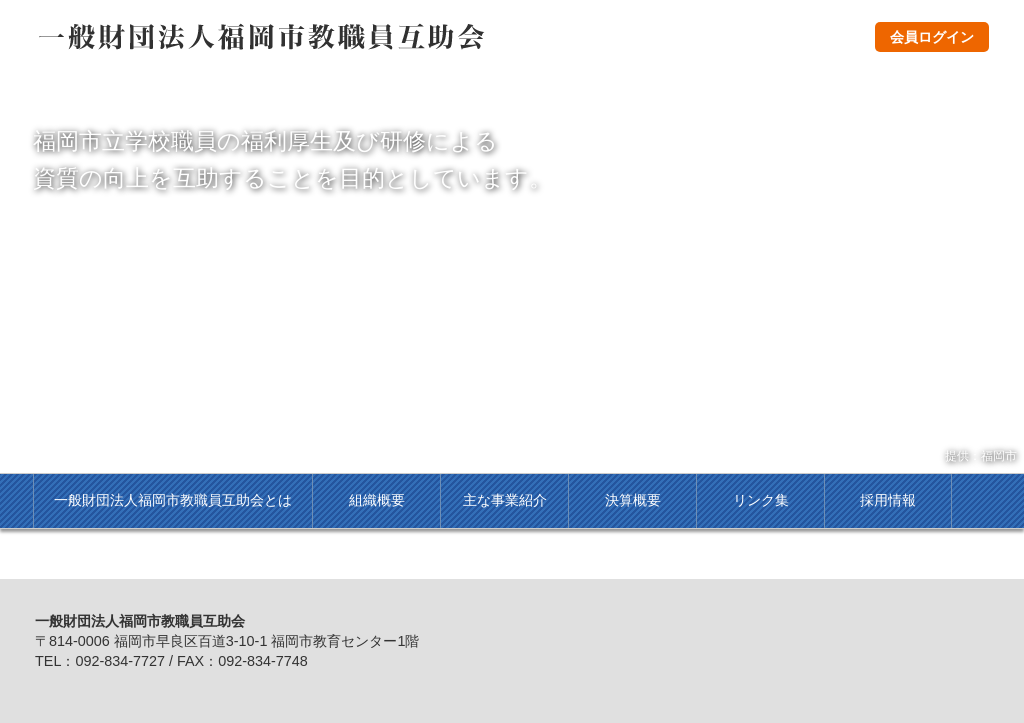 The image size is (1024, 723). I want to click on リンク集, so click(761, 500).